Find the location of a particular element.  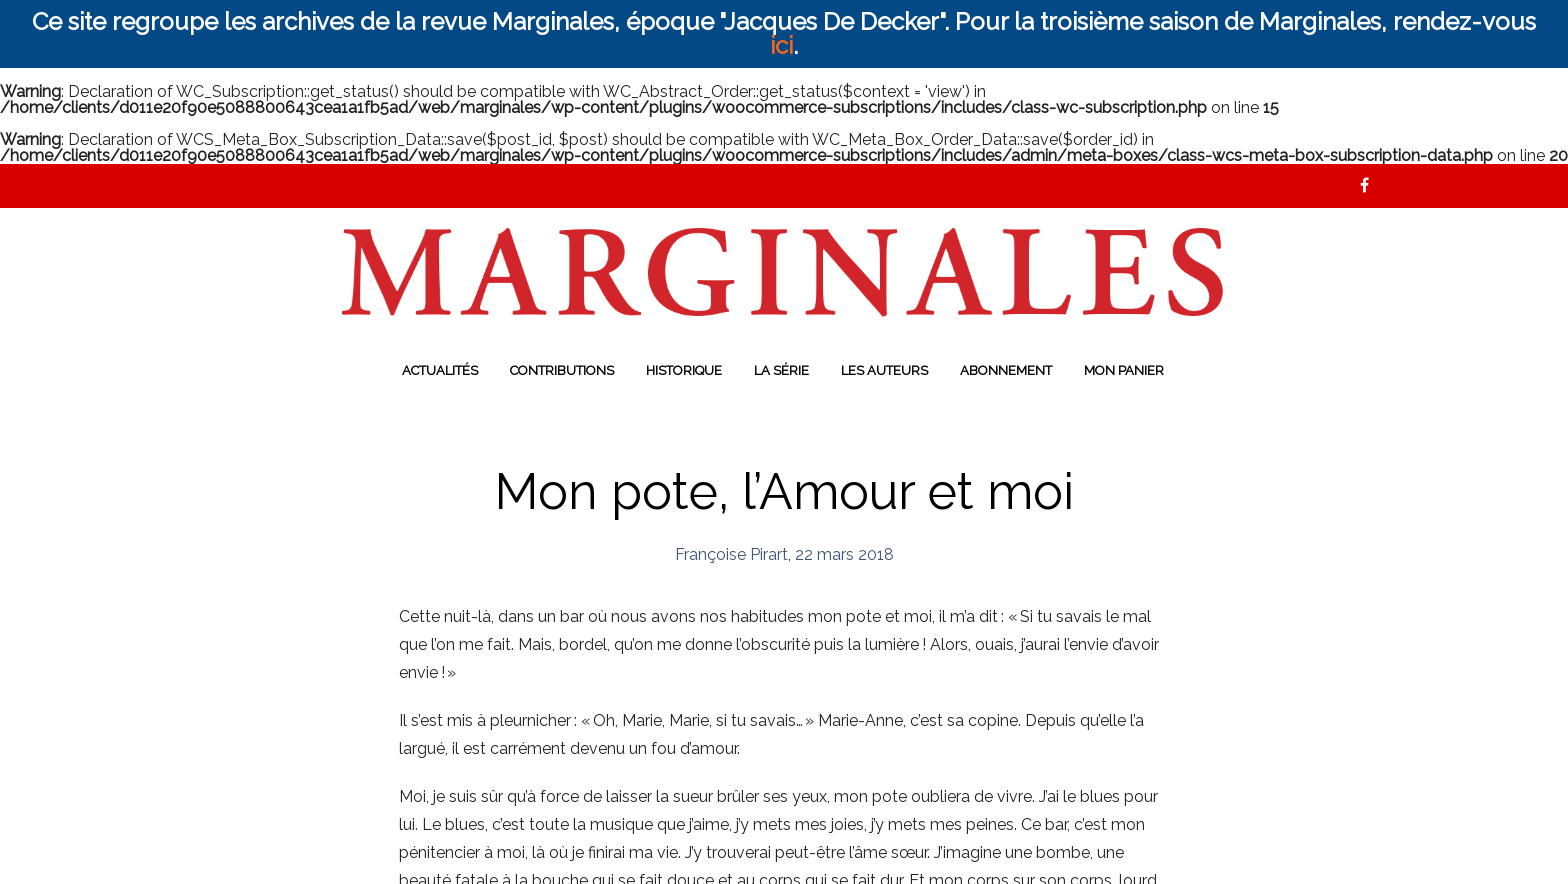

Contributions is located at coordinates (562, 370).